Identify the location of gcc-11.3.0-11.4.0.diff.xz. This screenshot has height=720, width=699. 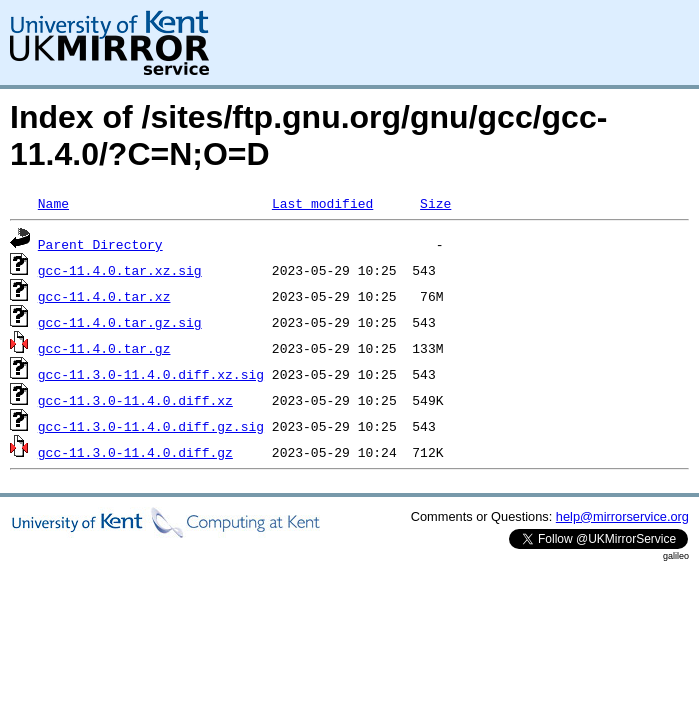
(135, 400).